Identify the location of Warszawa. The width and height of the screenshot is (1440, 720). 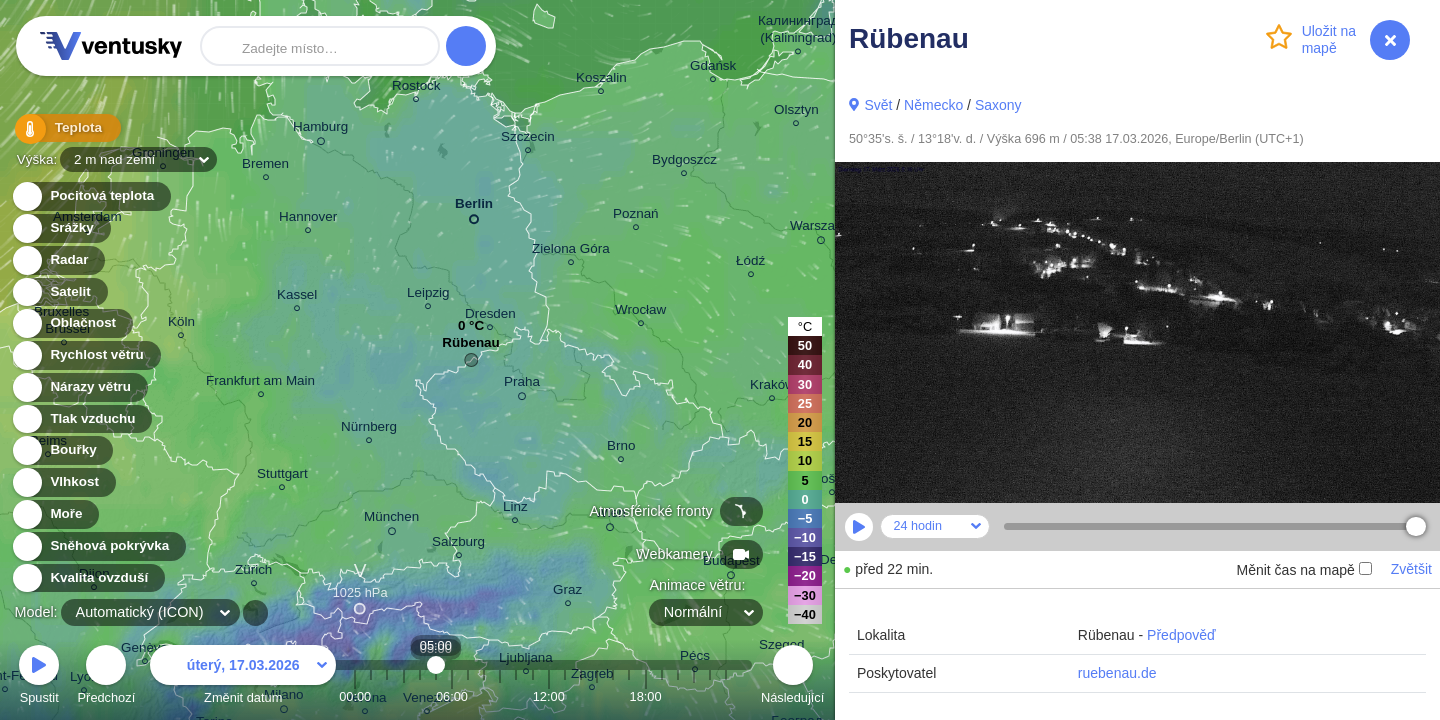
(821, 229).